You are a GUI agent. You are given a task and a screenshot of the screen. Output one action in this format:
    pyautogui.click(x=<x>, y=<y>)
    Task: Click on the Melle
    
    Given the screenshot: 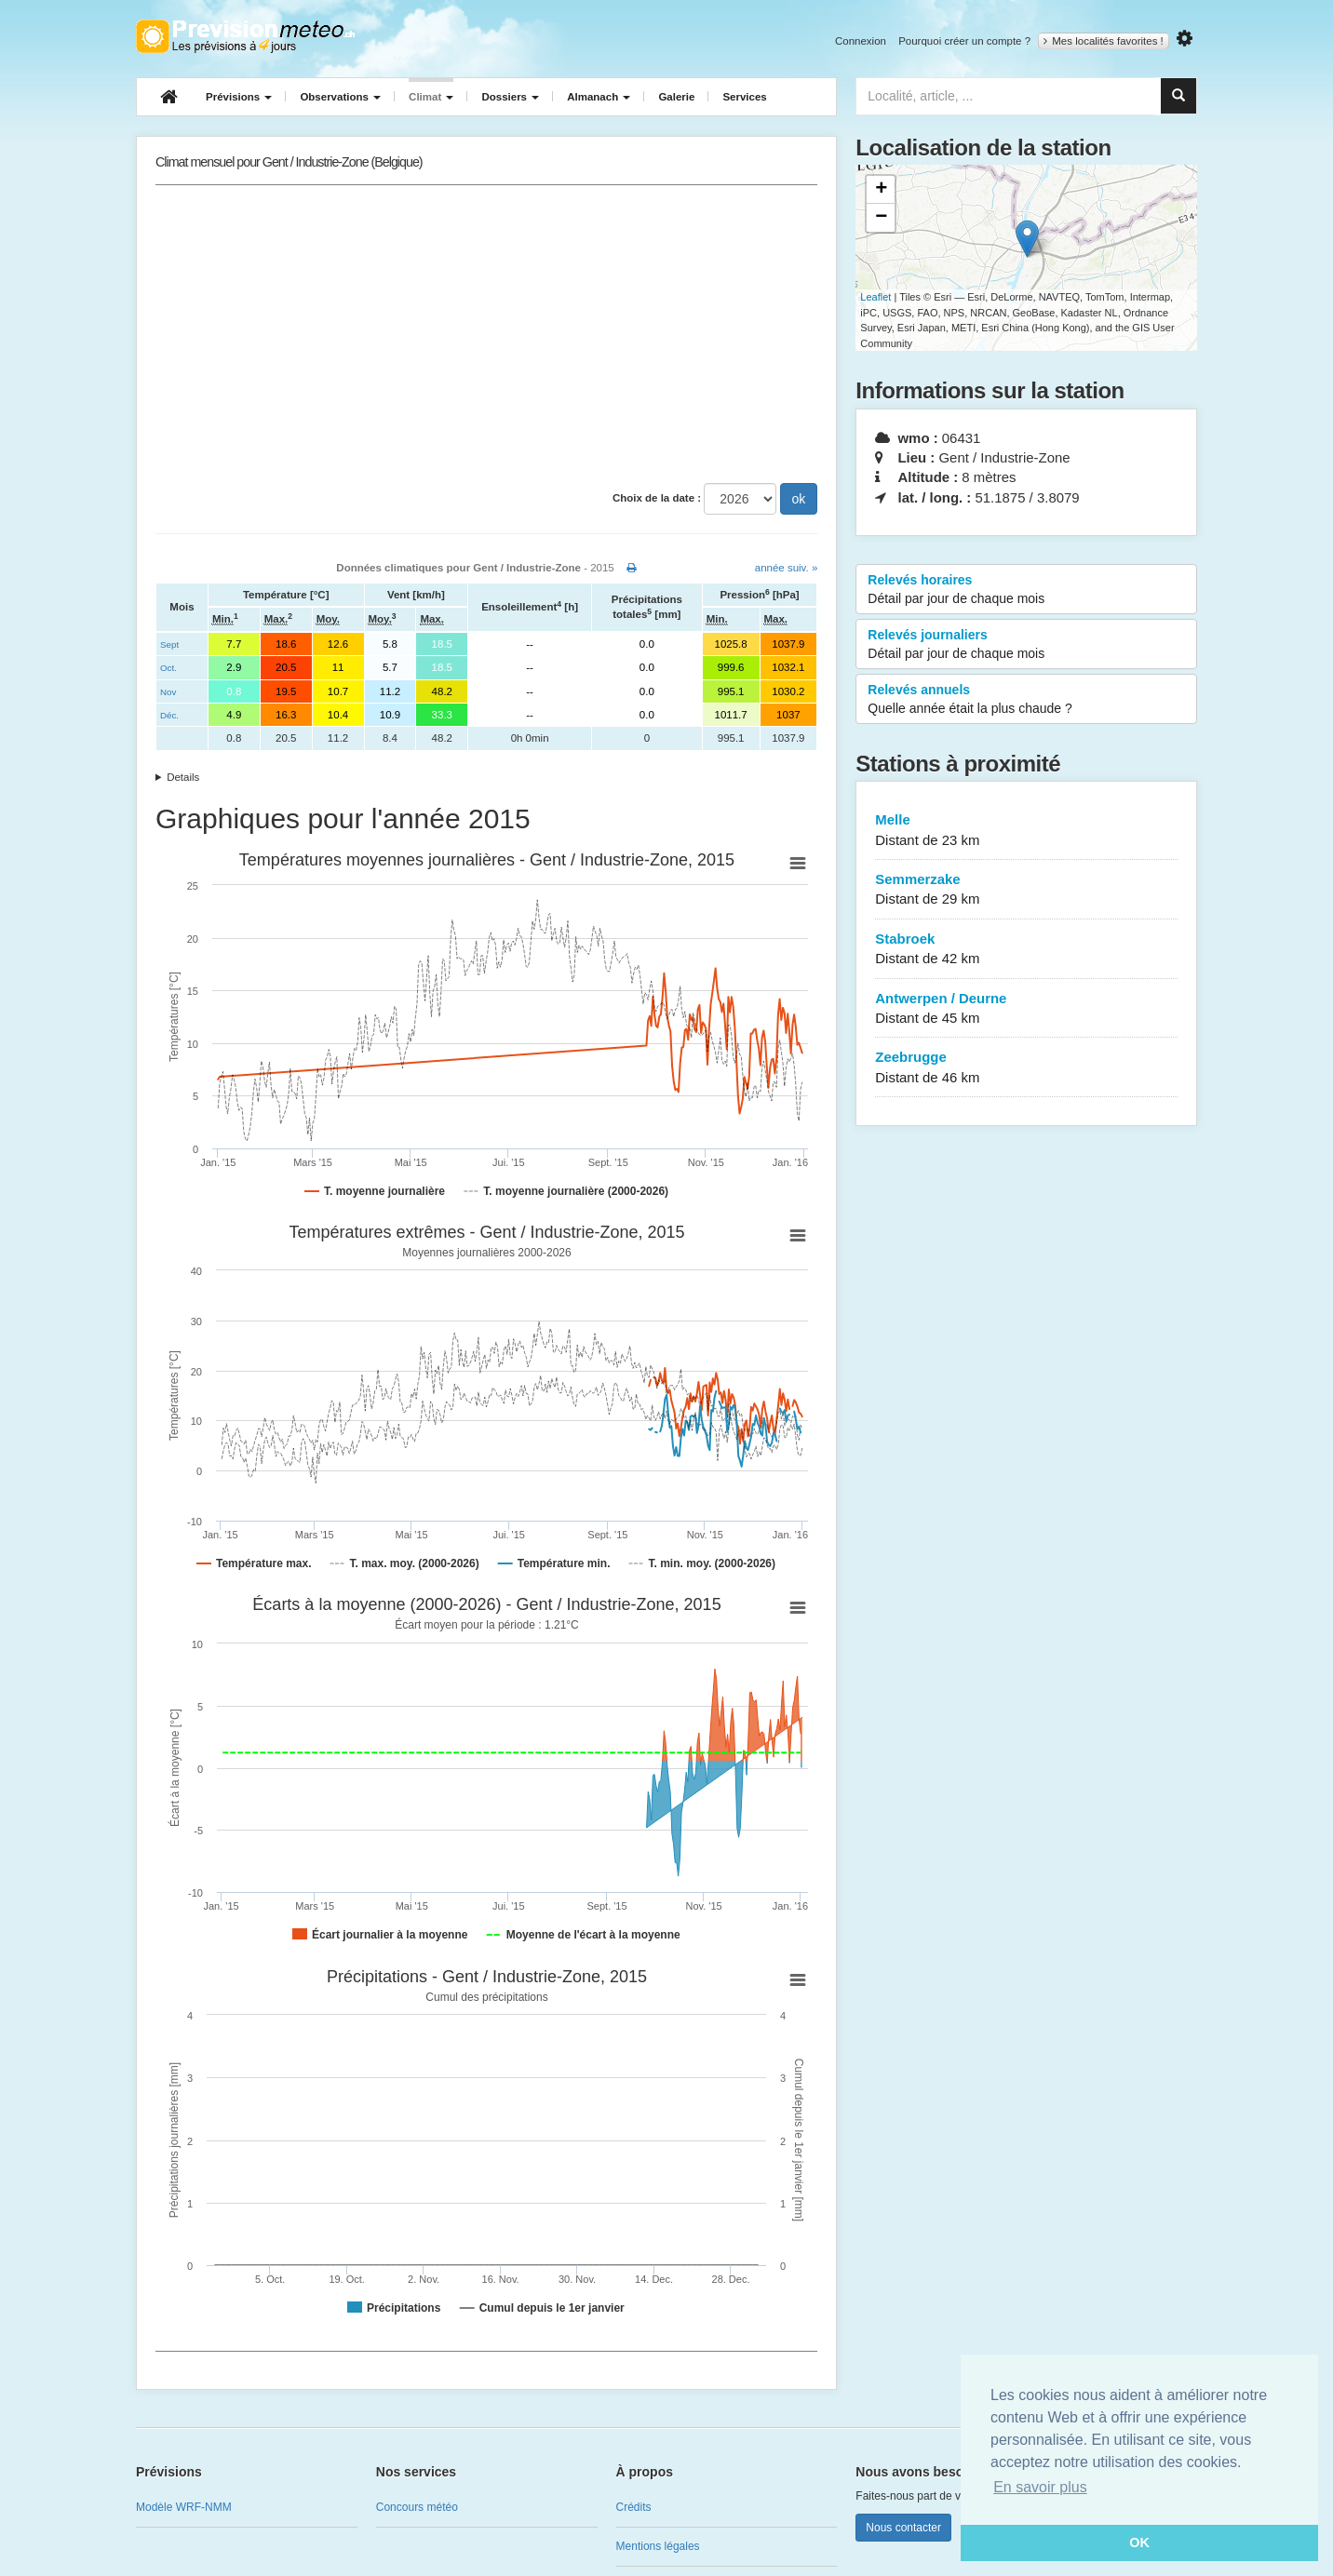 What is the action you would take?
    pyautogui.click(x=1026, y=831)
    